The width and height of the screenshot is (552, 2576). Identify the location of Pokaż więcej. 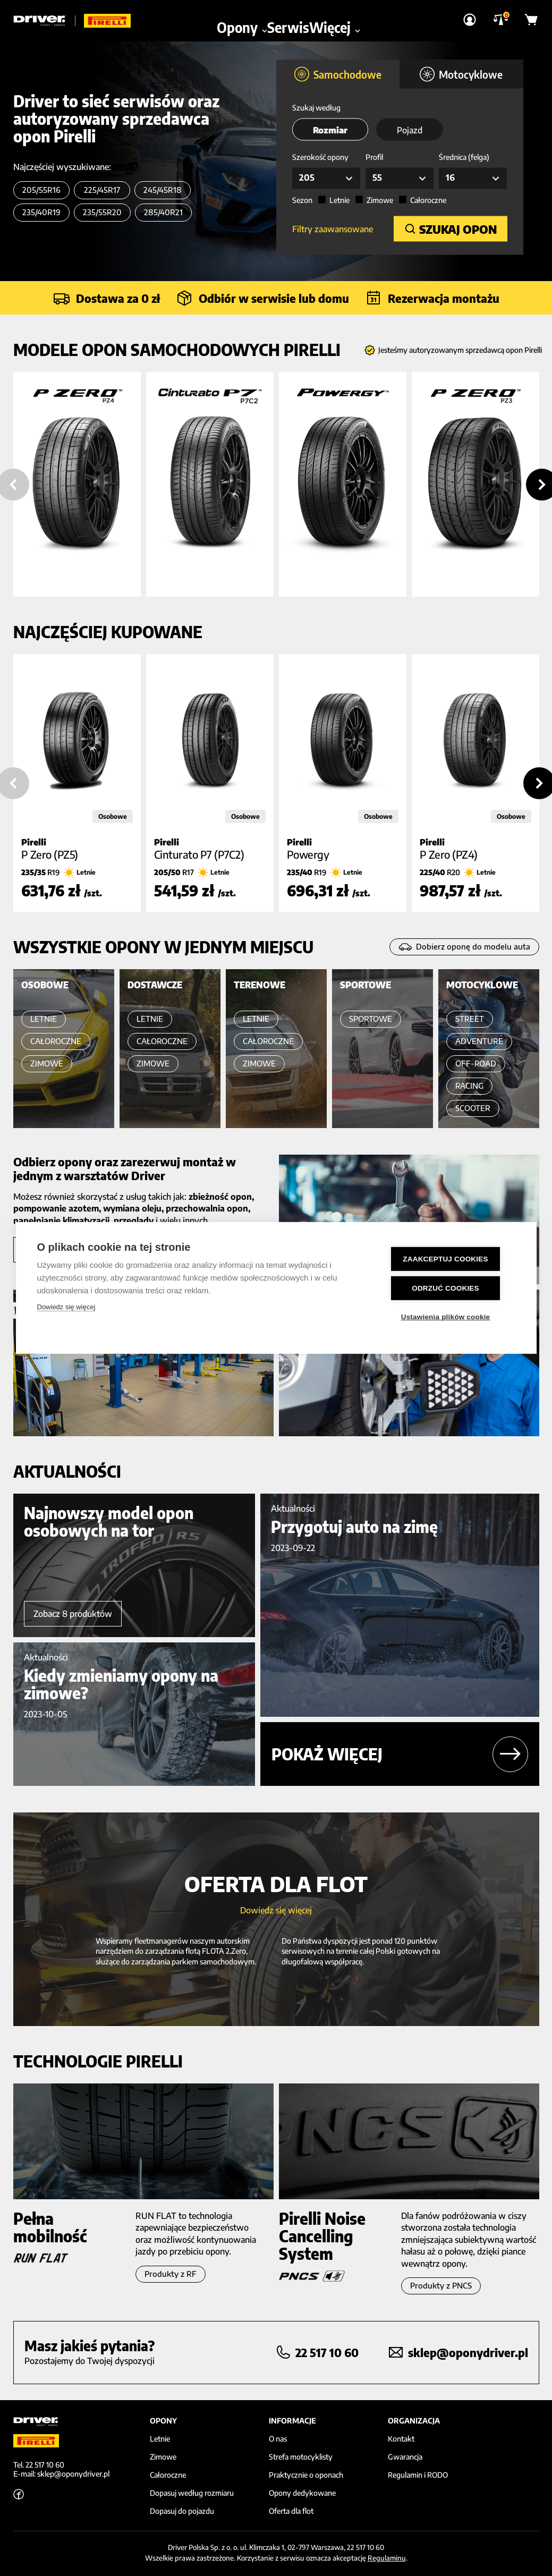
(399, 1754).